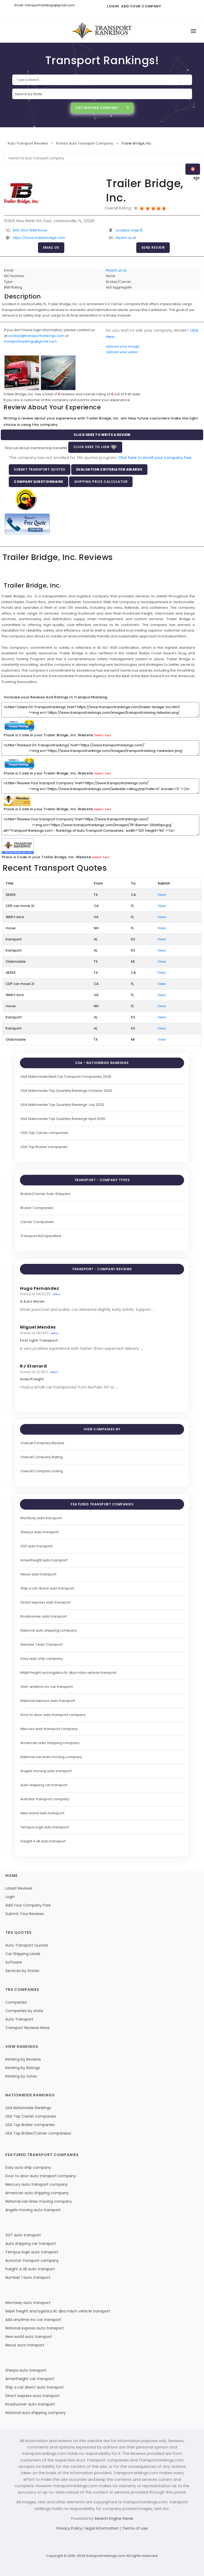  What do you see at coordinates (41, 1658) in the screenshot?
I see `Easy auto ship company` at bounding box center [41, 1658].